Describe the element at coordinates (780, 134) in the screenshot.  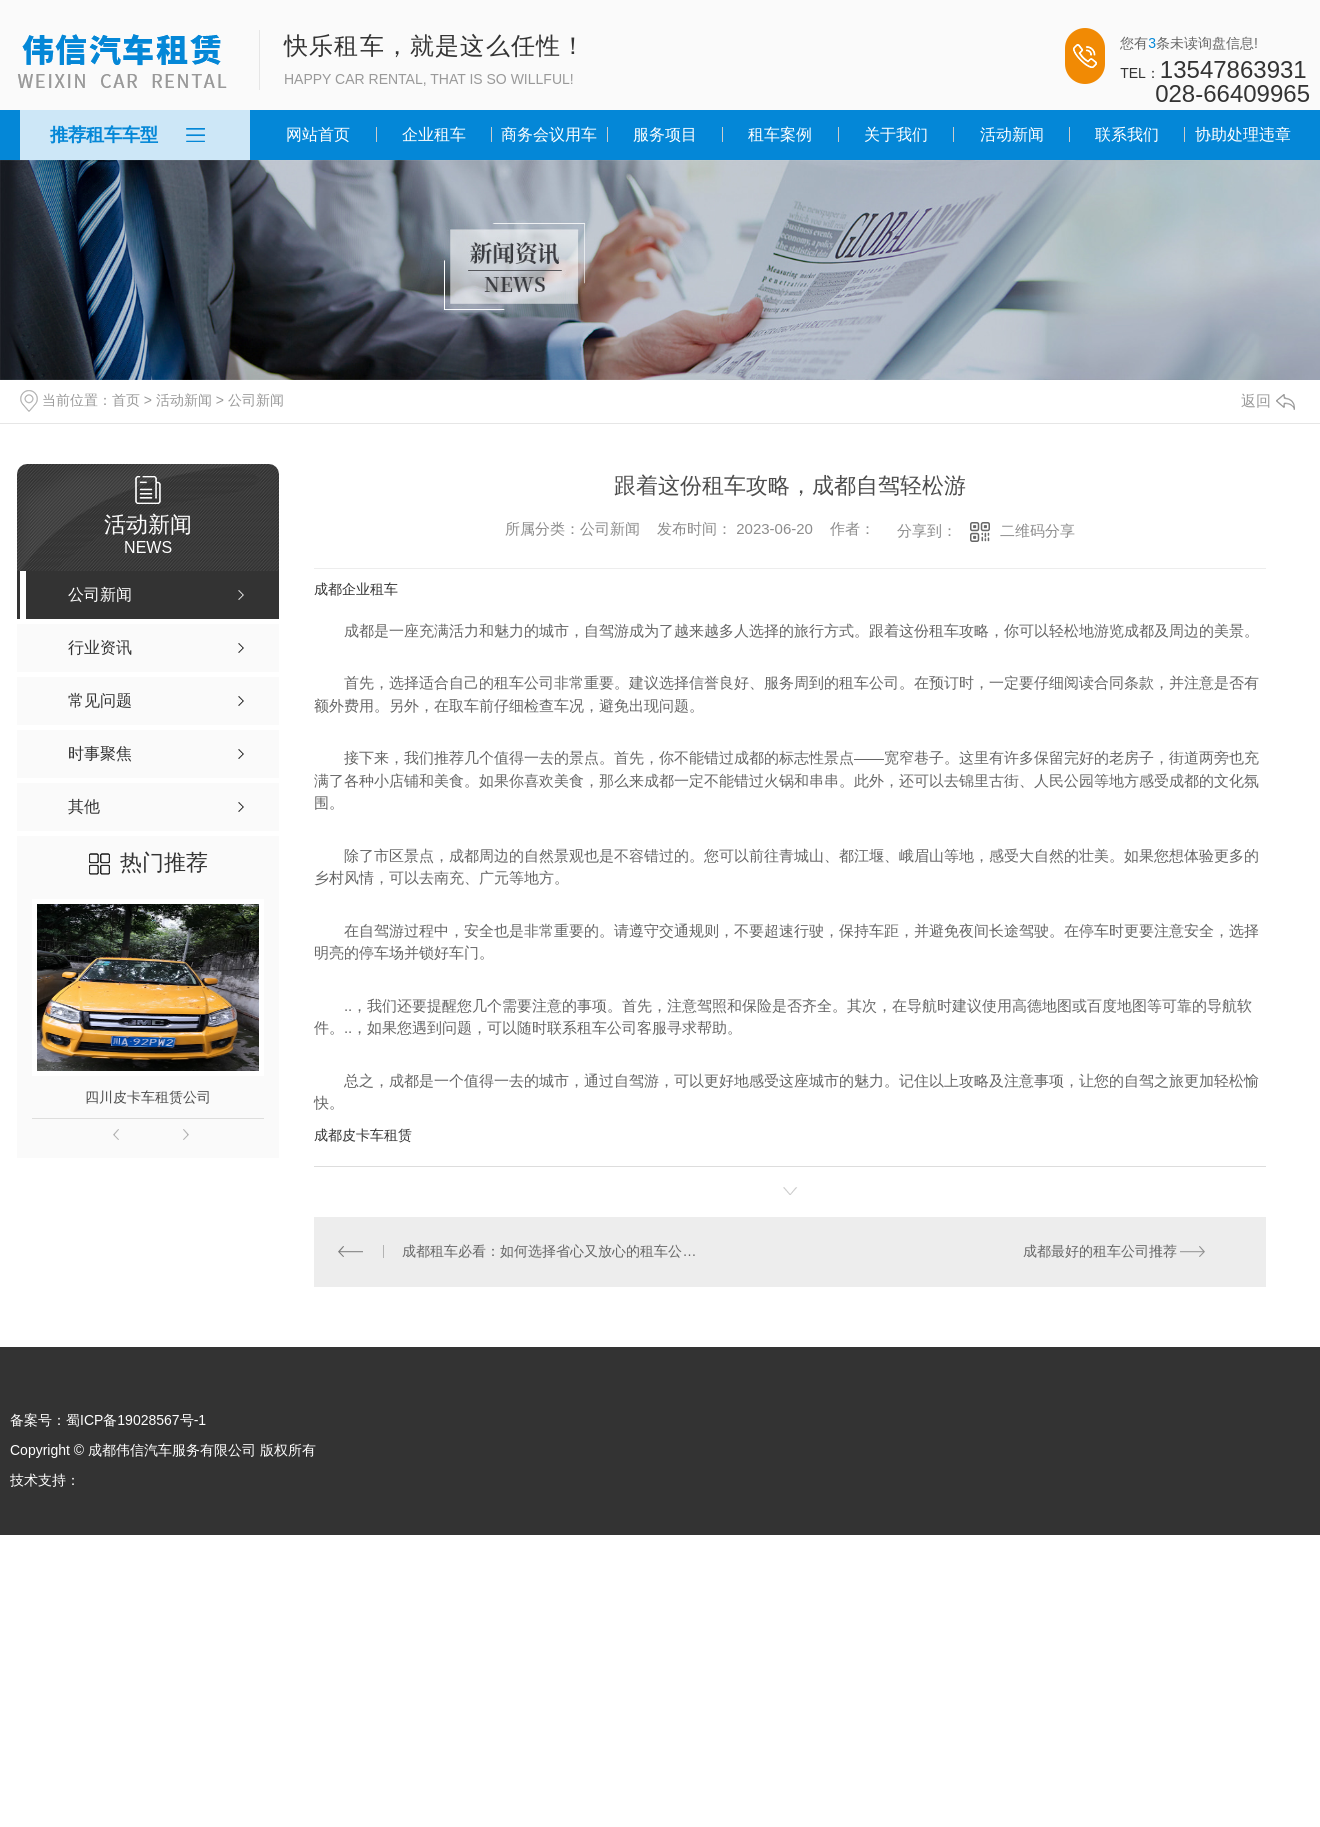
I see `租车案例` at that location.